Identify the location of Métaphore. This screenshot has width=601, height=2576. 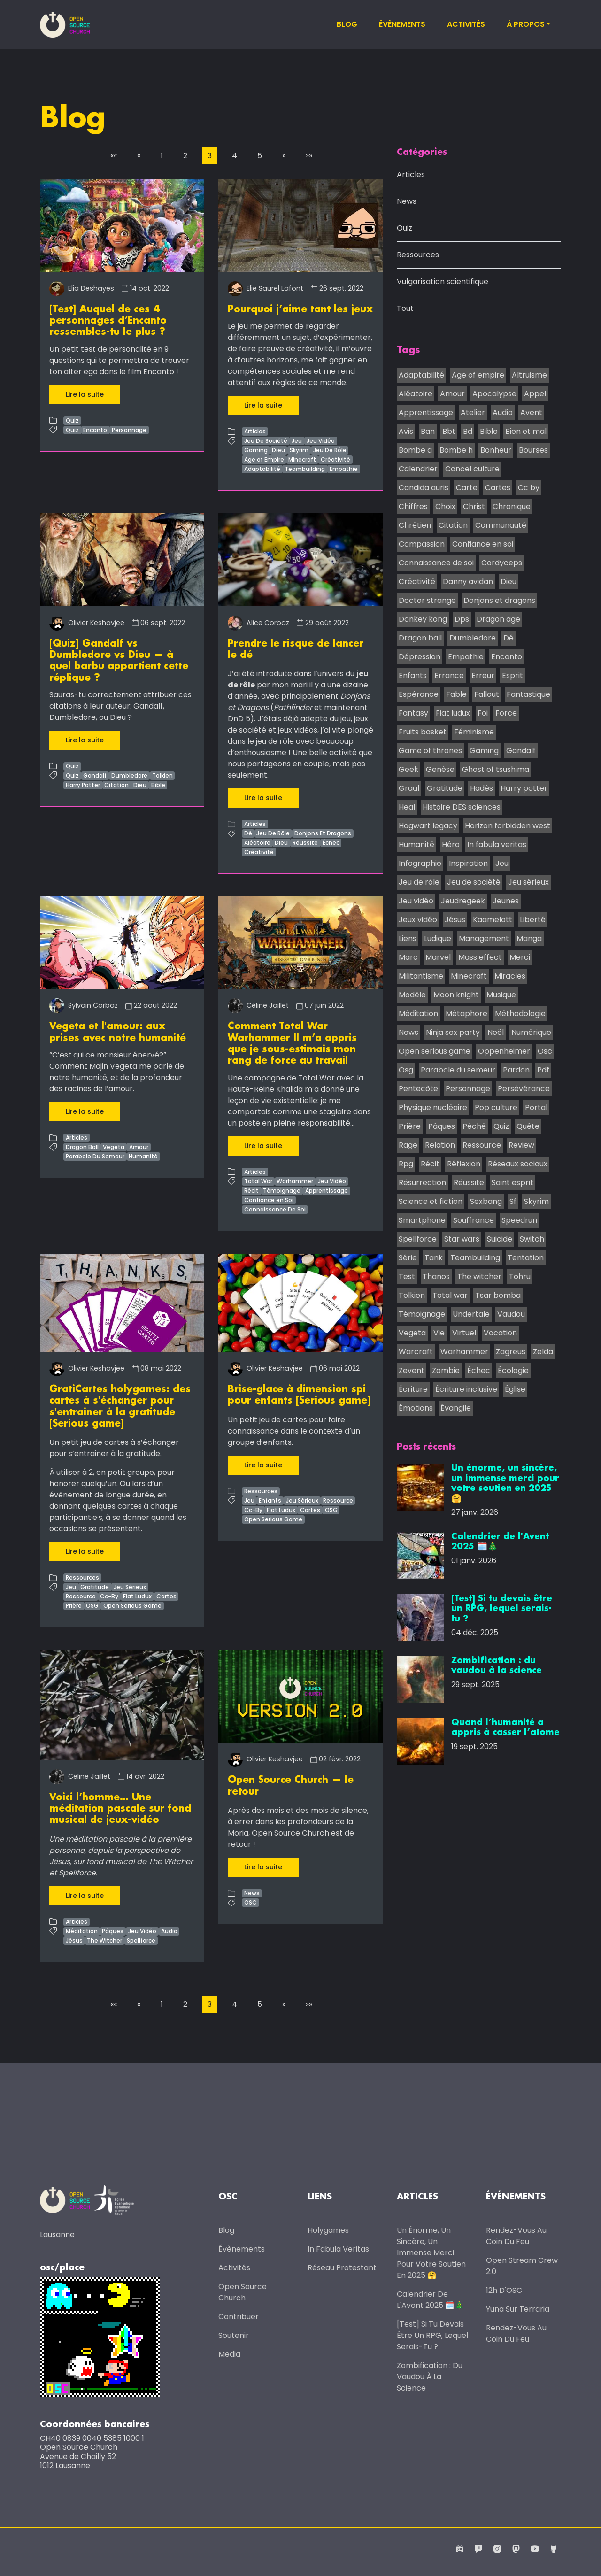
(466, 1014).